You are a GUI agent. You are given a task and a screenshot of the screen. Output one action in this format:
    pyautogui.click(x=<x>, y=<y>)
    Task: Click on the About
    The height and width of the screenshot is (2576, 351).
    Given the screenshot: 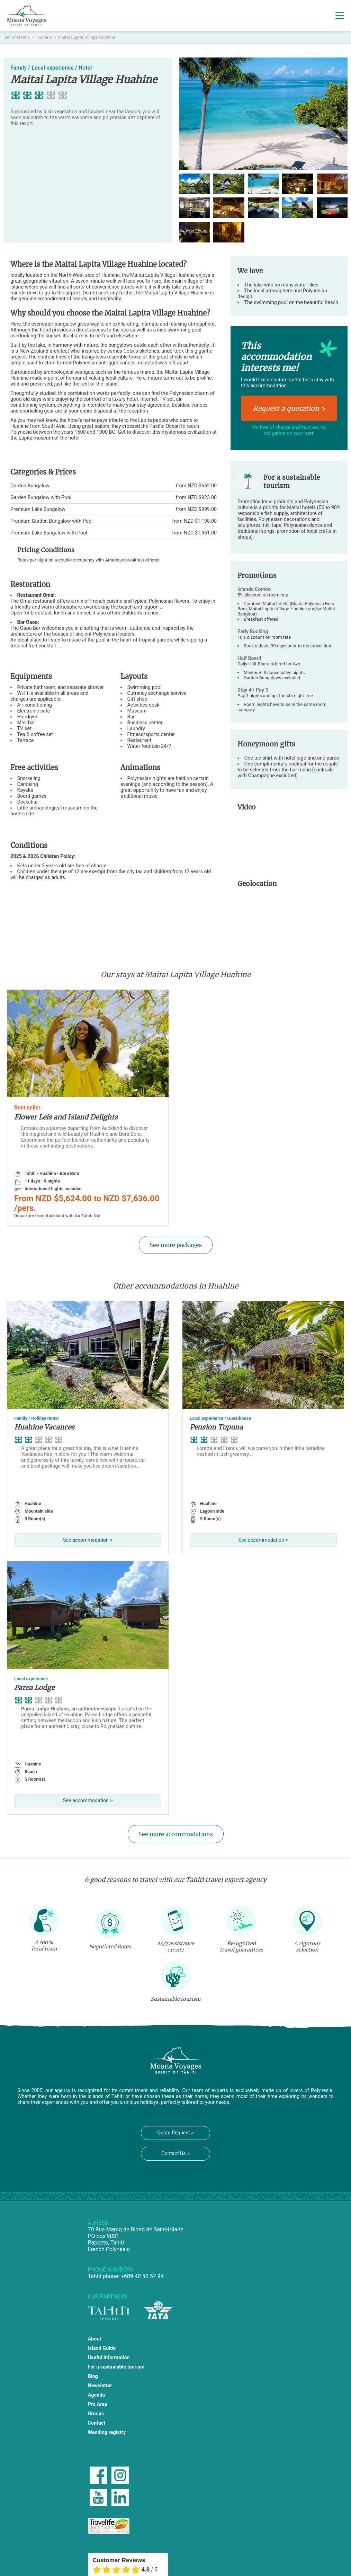 What is the action you would take?
    pyautogui.click(x=94, y=2339)
    